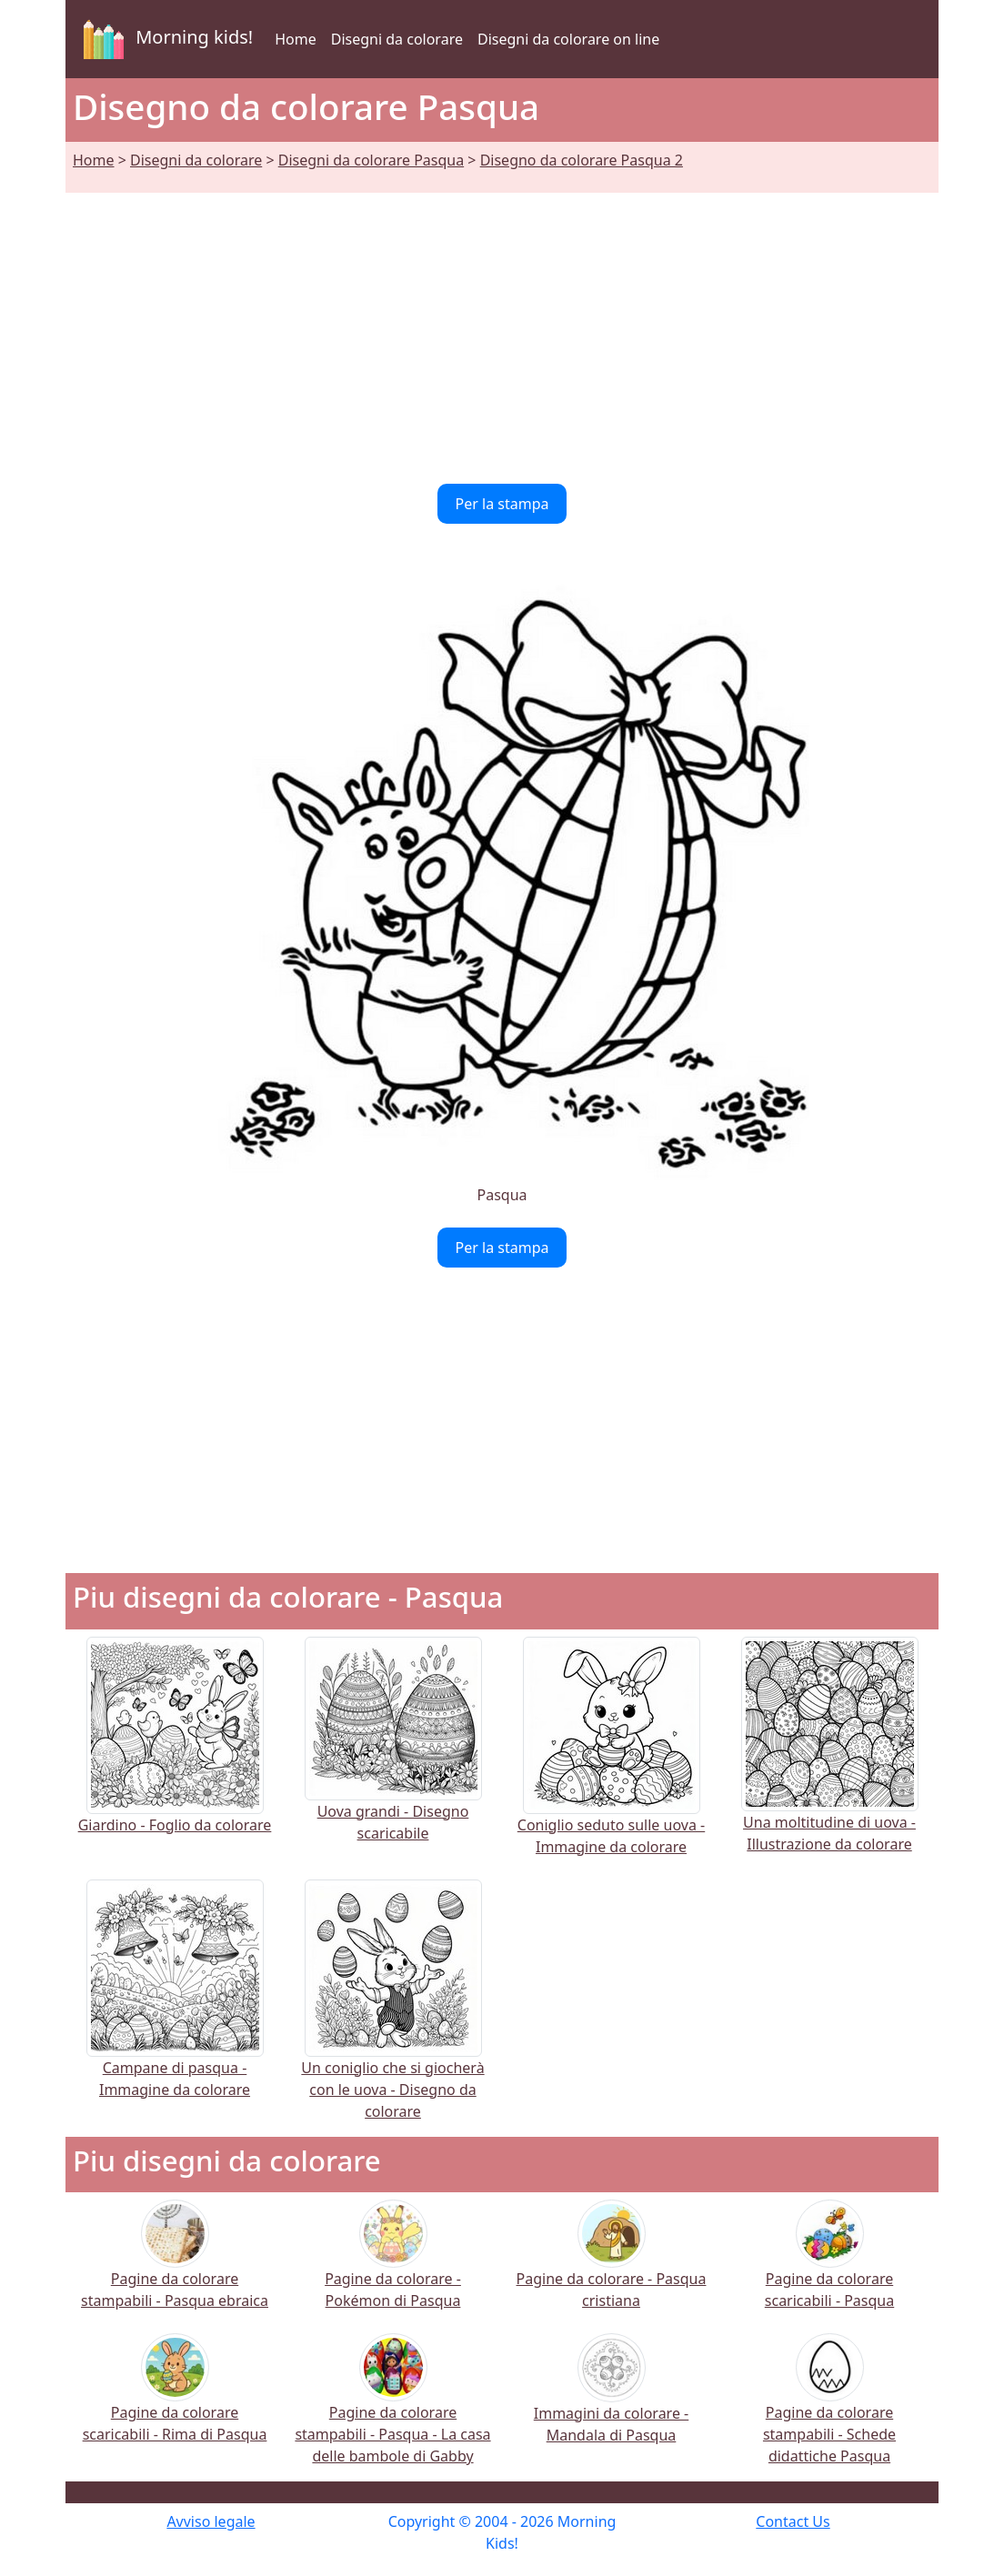 This screenshot has height=2576, width=1004. I want to click on [Advertisement], so click(502, 327).